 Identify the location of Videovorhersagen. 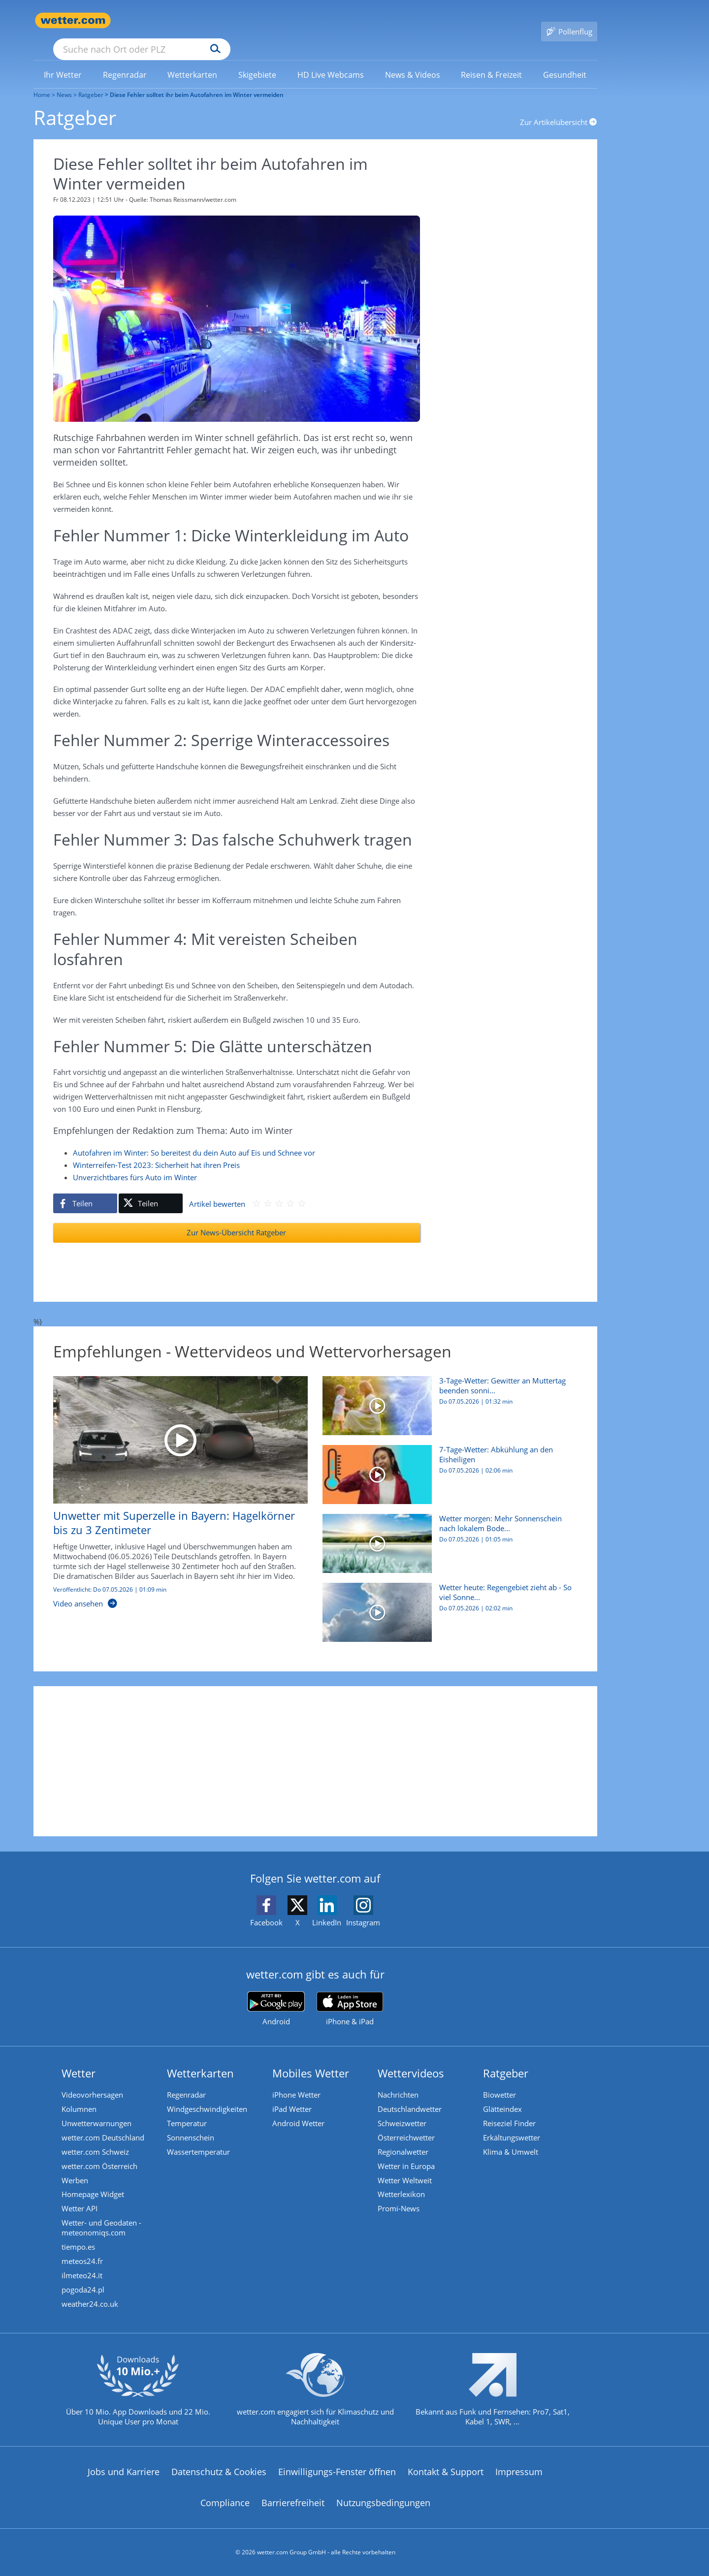
(93, 2080).